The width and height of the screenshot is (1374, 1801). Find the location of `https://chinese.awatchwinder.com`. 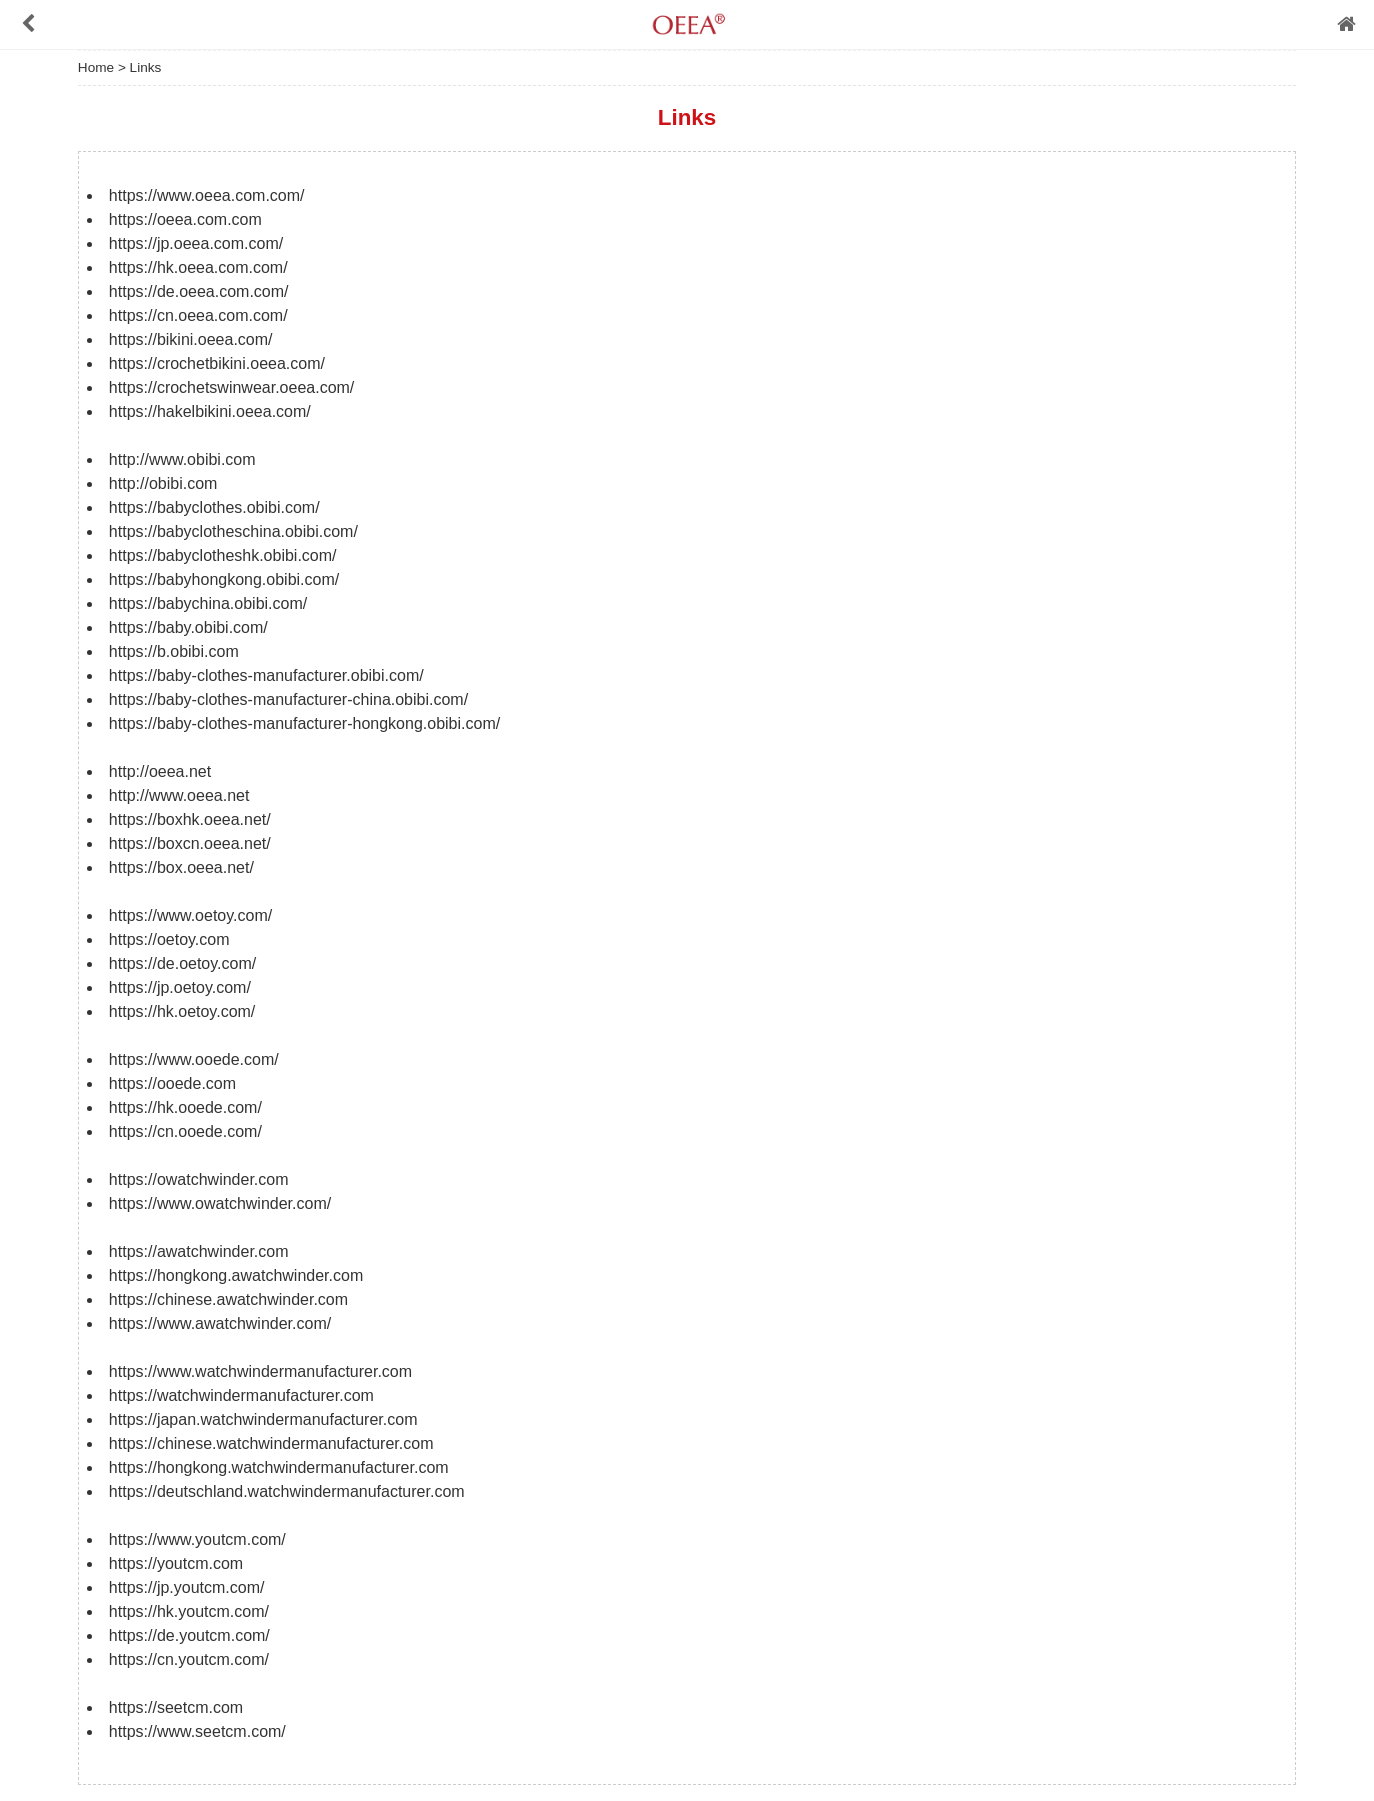

https://chinese.awatchwinder.com is located at coordinates (228, 1299).